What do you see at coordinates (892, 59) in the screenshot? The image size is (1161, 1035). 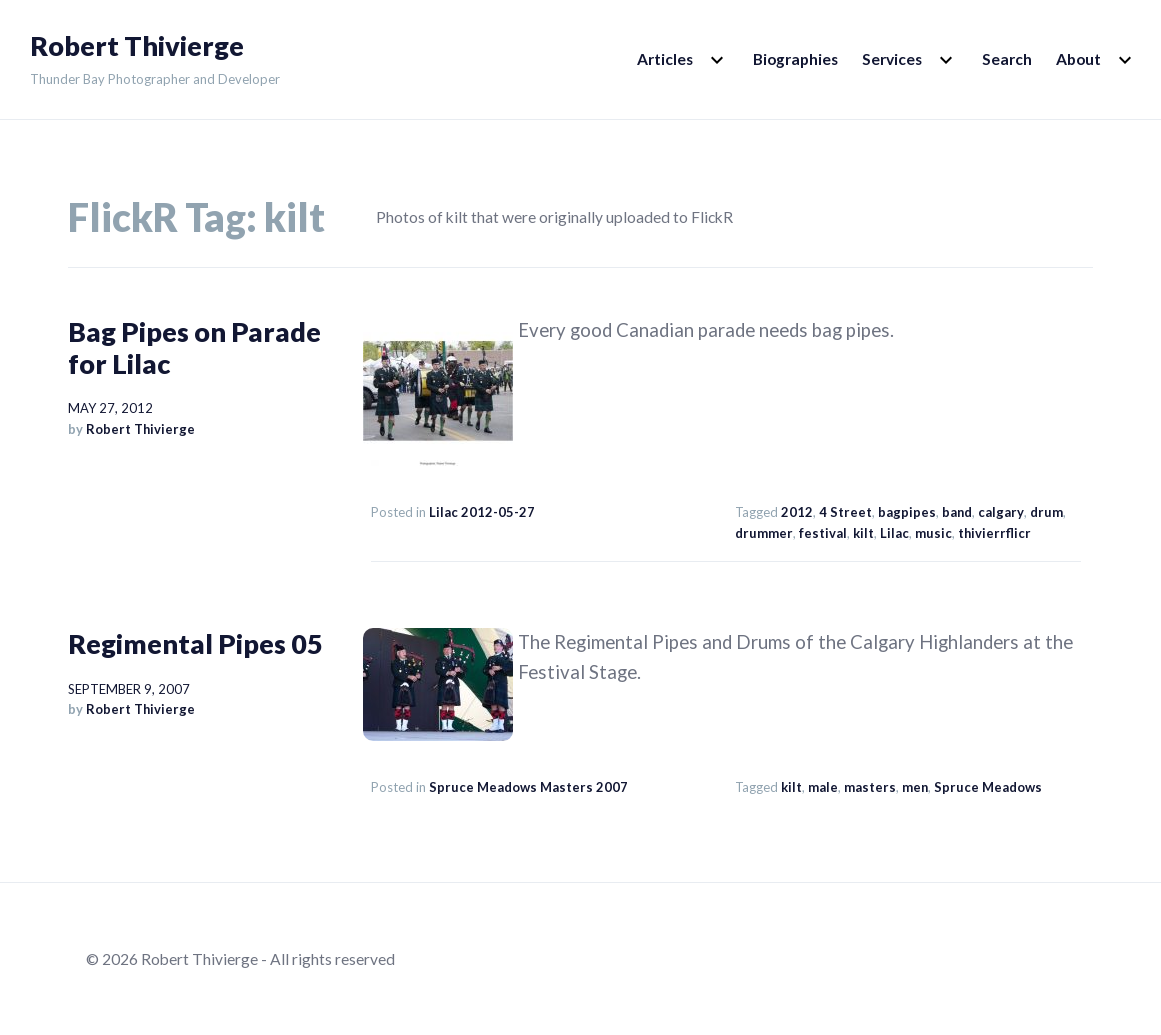 I see `Services` at bounding box center [892, 59].